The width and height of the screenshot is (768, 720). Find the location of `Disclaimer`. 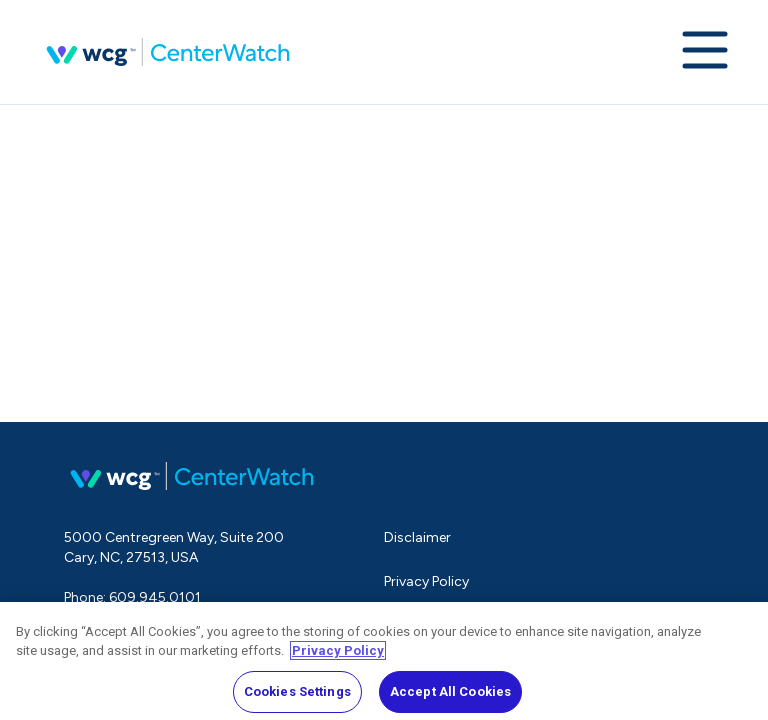

Disclaimer is located at coordinates (417, 537).